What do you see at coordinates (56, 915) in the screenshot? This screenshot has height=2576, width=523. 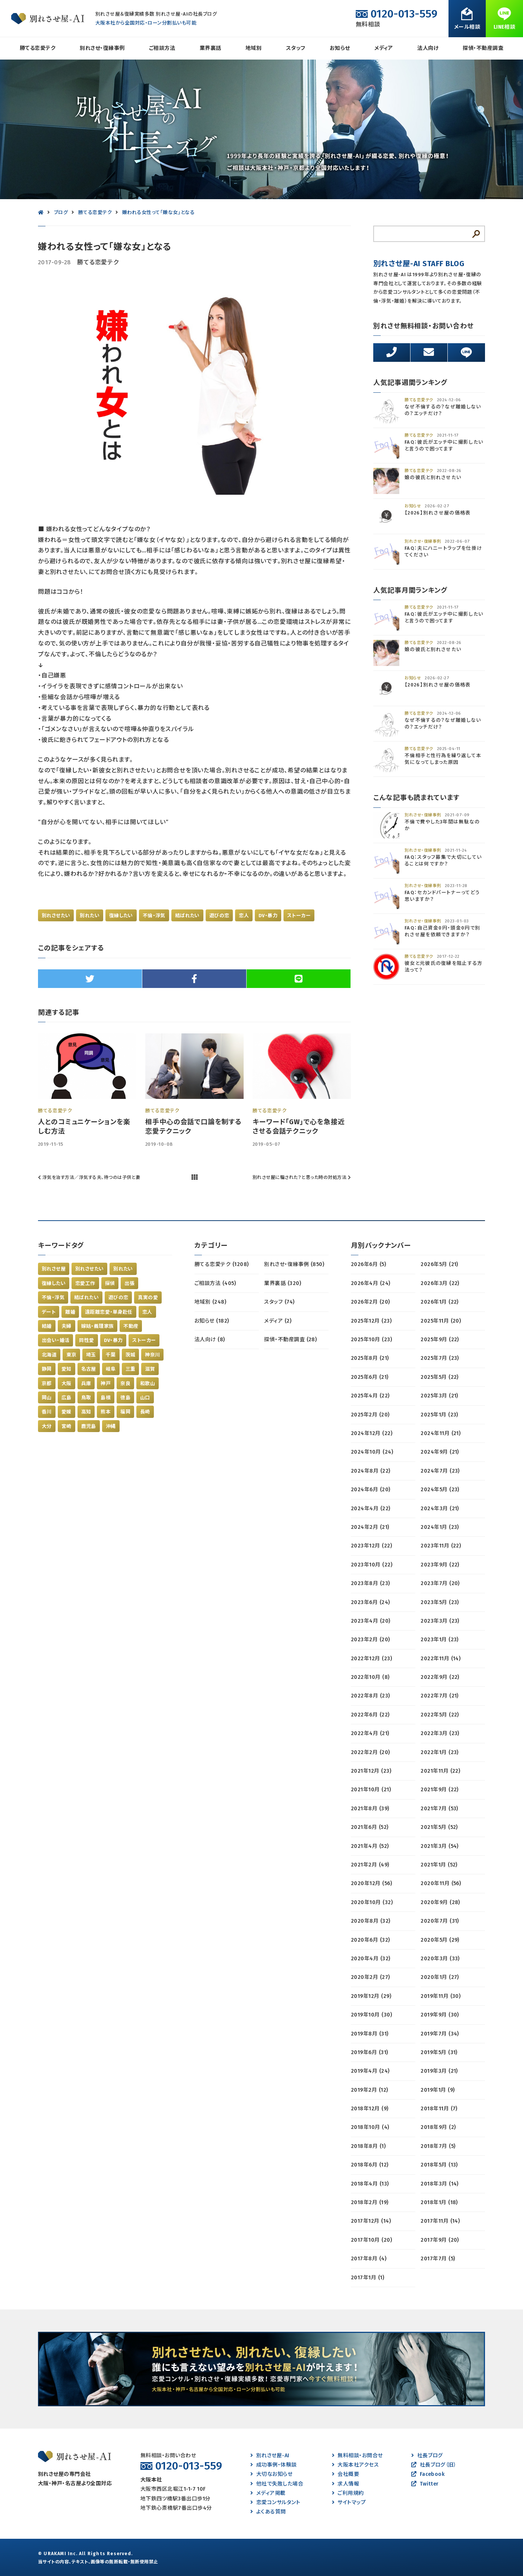 I see `別れさせたい` at bounding box center [56, 915].